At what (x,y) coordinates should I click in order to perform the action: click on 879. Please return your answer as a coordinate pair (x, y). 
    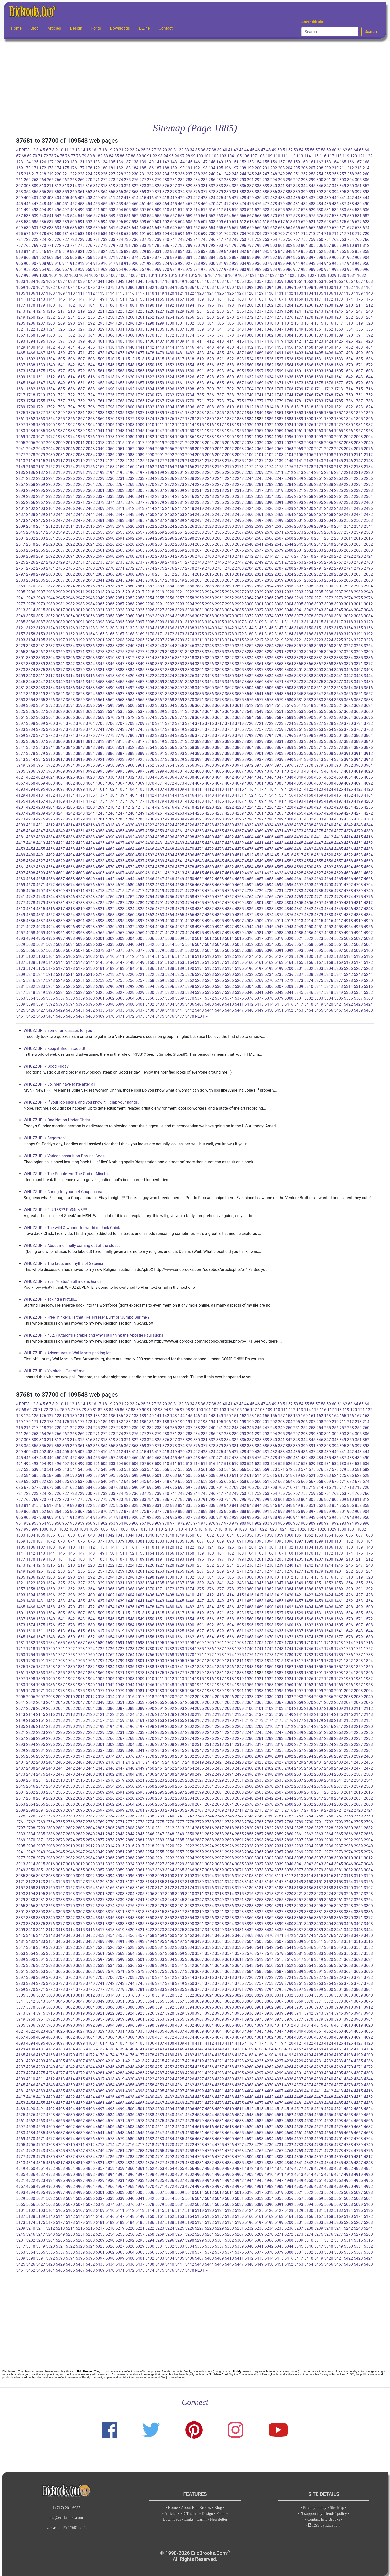
    Looking at the image, I should click on (173, 257).